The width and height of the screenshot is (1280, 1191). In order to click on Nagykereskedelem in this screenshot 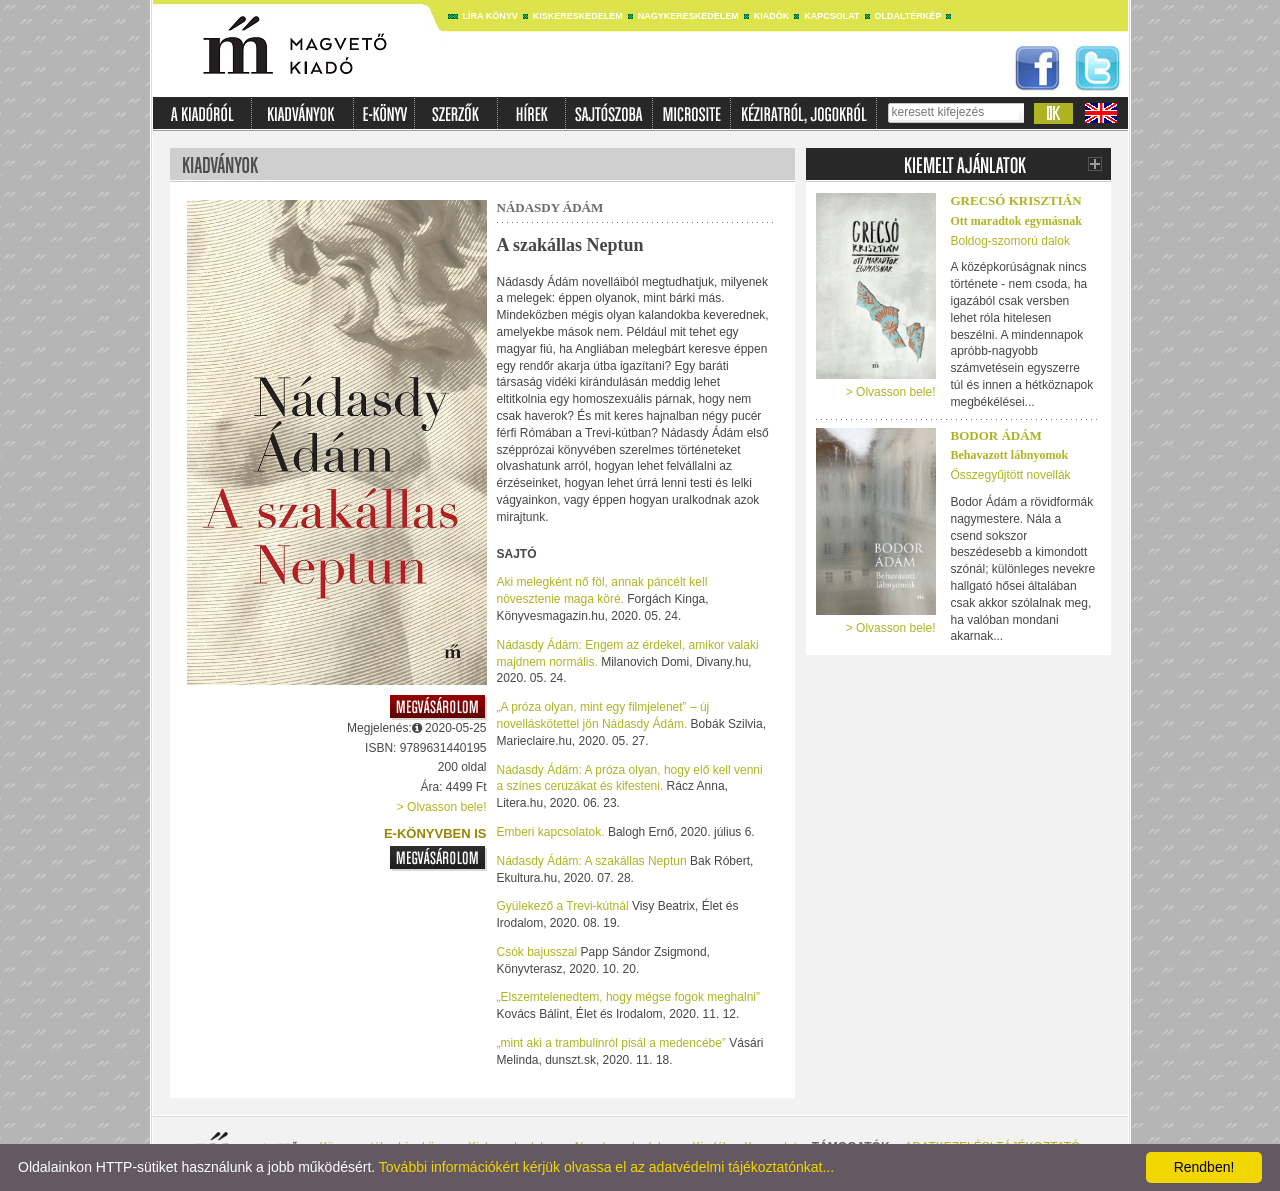, I will do `click(688, 16)`.